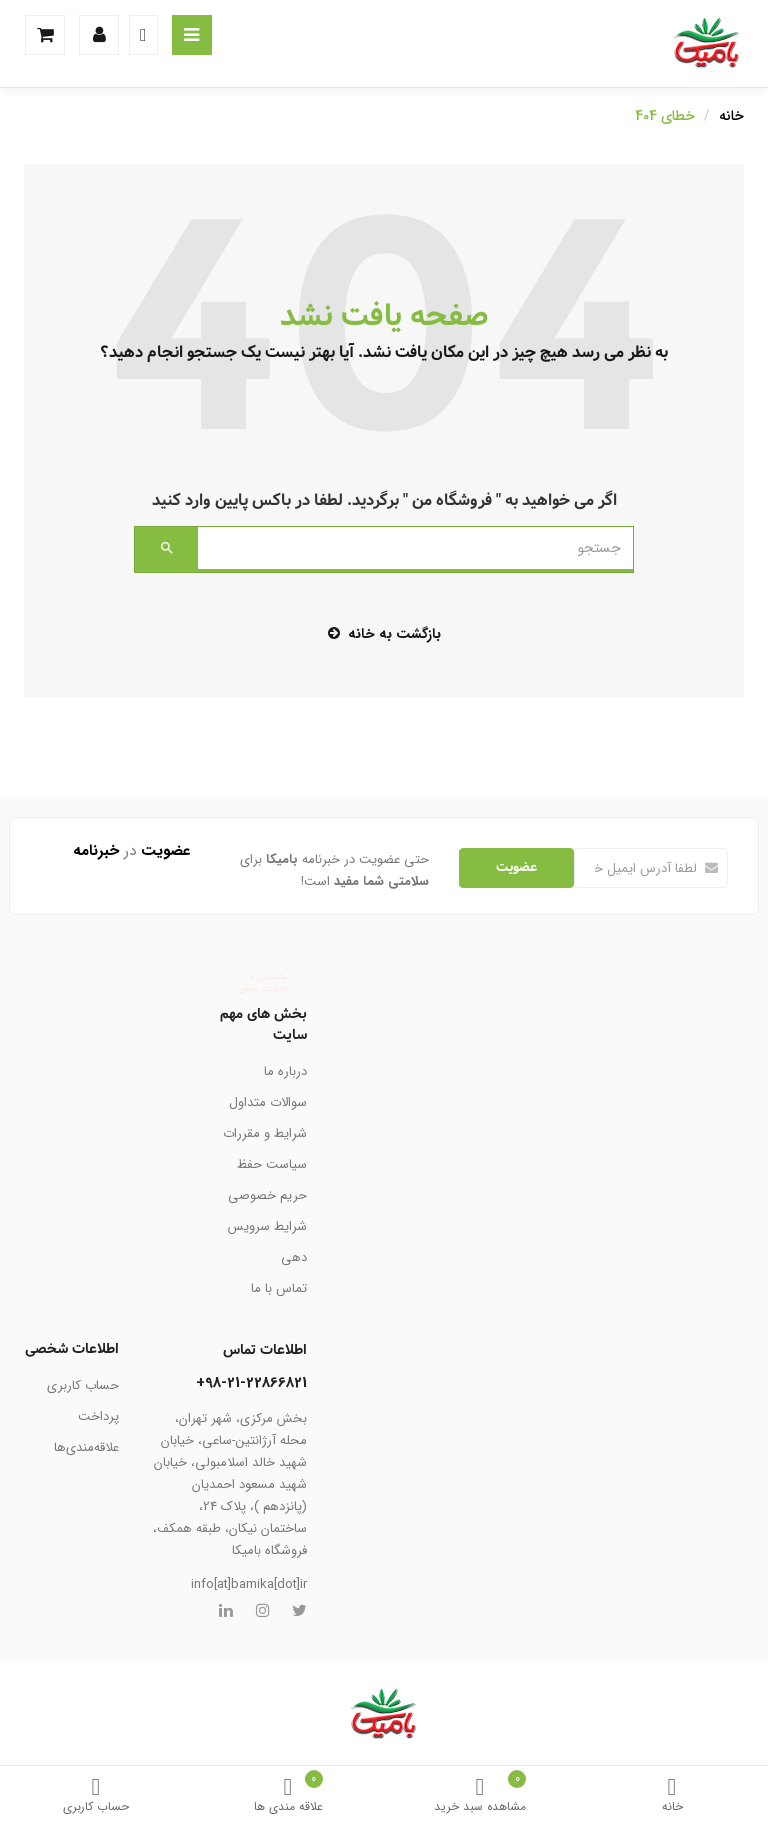 The height and width of the screenshot is (1821, 768). Describe the element at coordinates (265, 1133) in the screenshot. I see `شرایط و مقررات` at that location.